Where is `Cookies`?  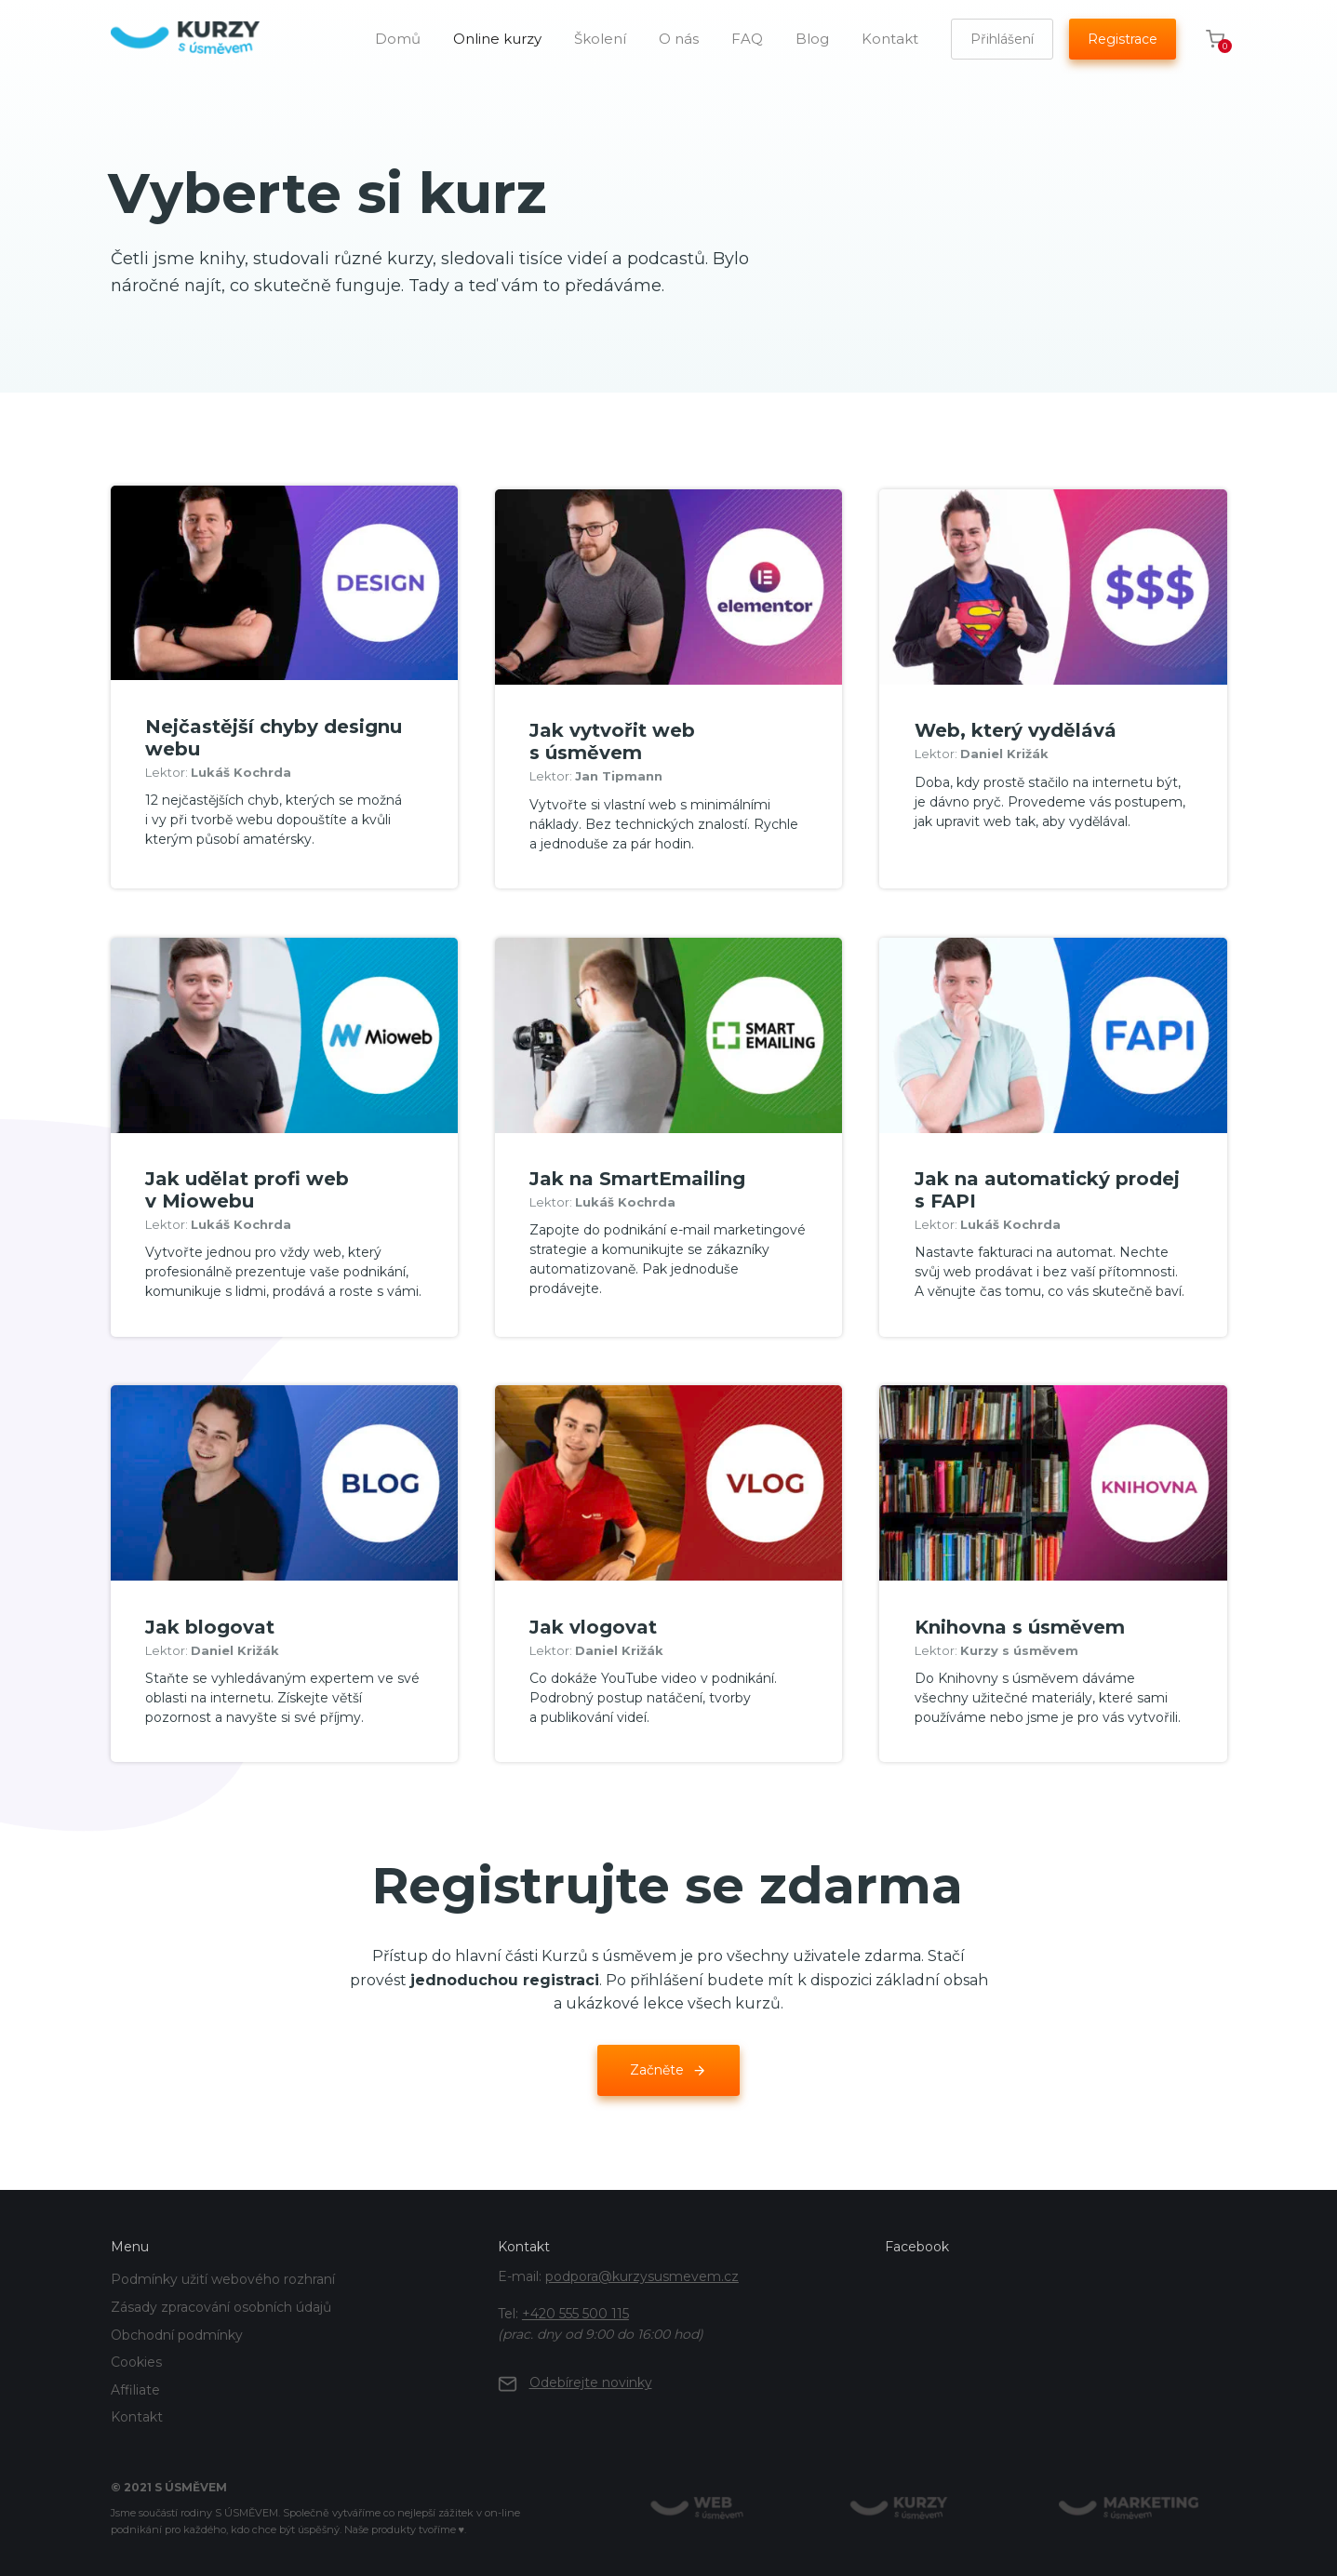
Cookies is located at coordinates (136, 2353).